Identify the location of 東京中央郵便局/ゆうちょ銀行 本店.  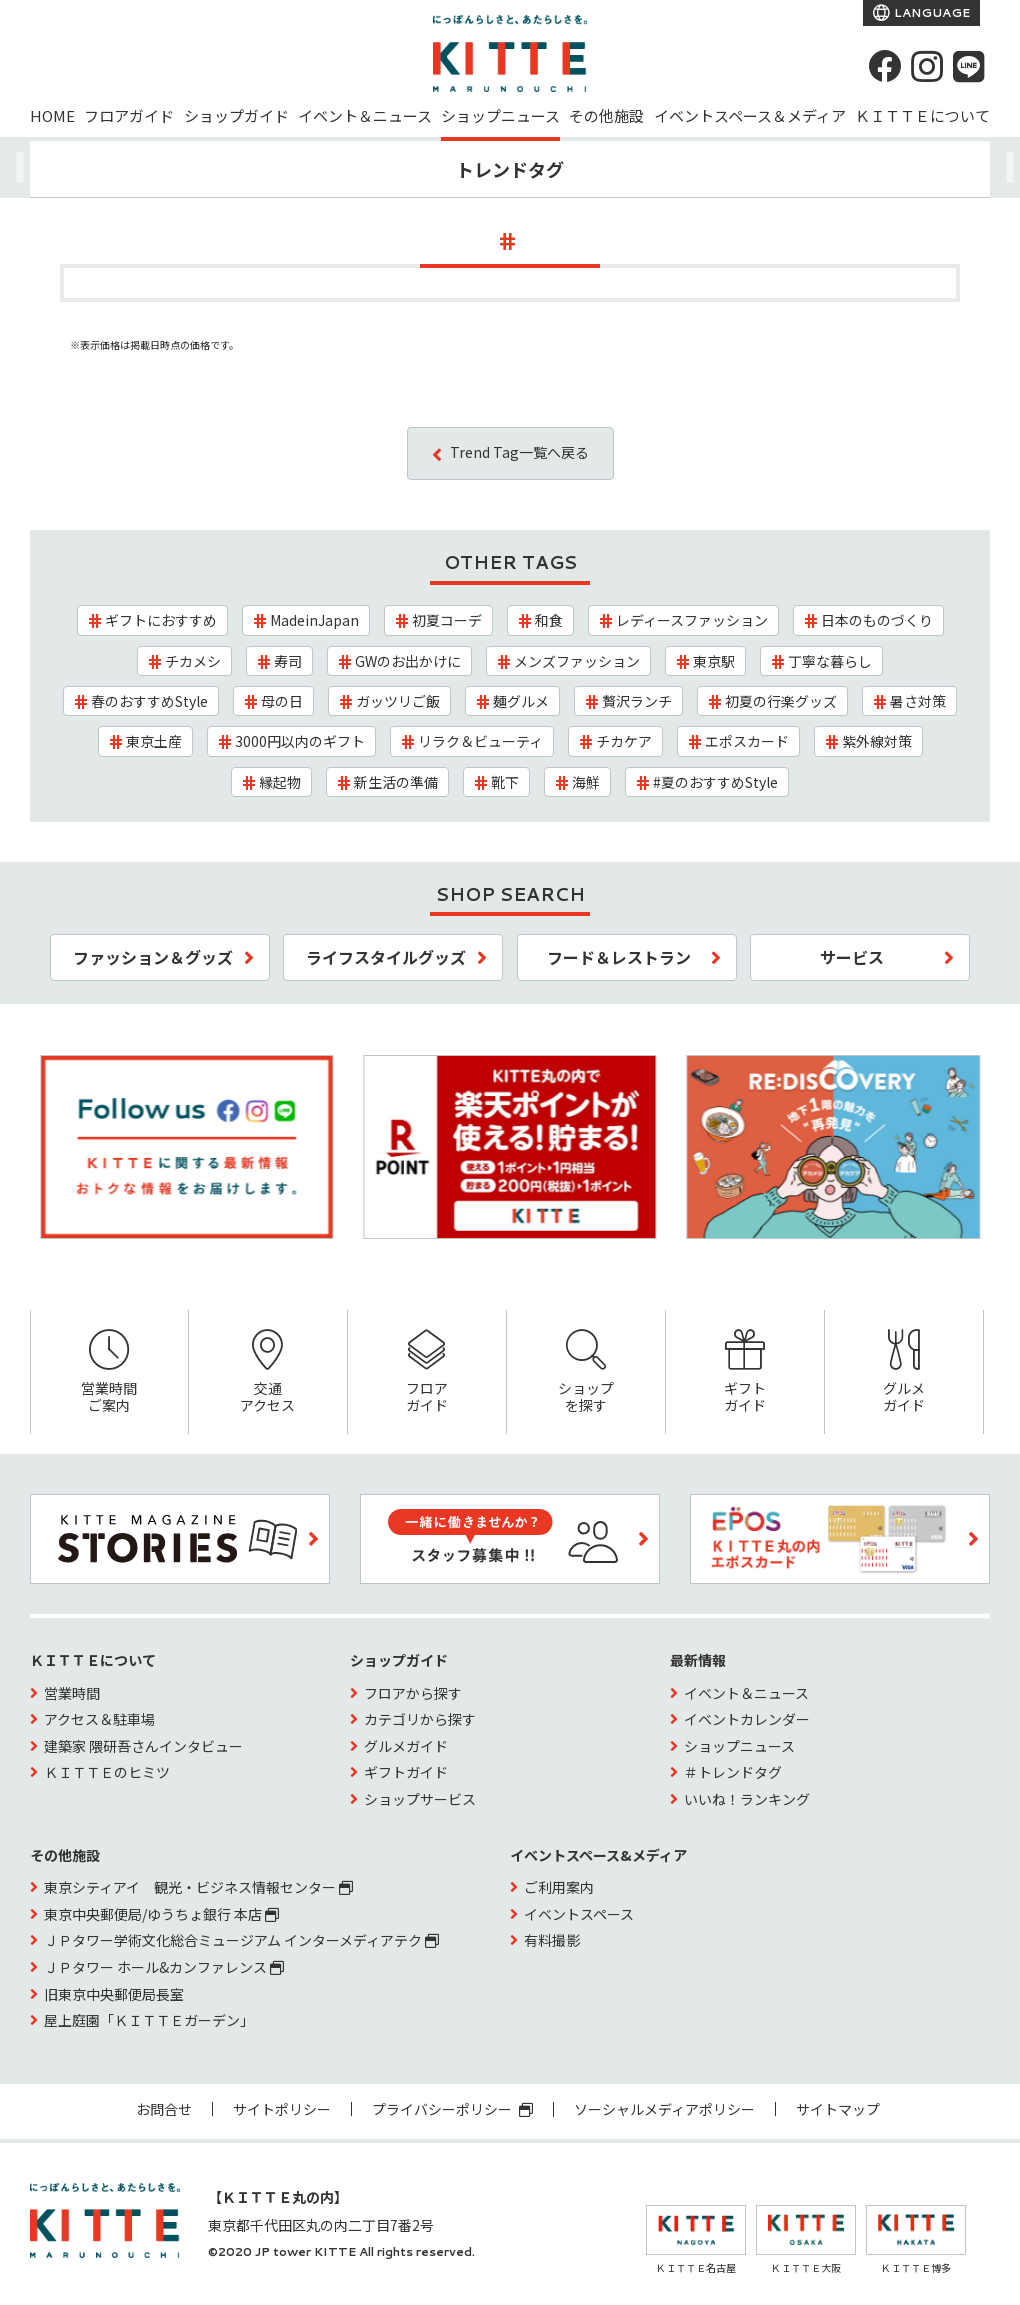
(161, 1914).